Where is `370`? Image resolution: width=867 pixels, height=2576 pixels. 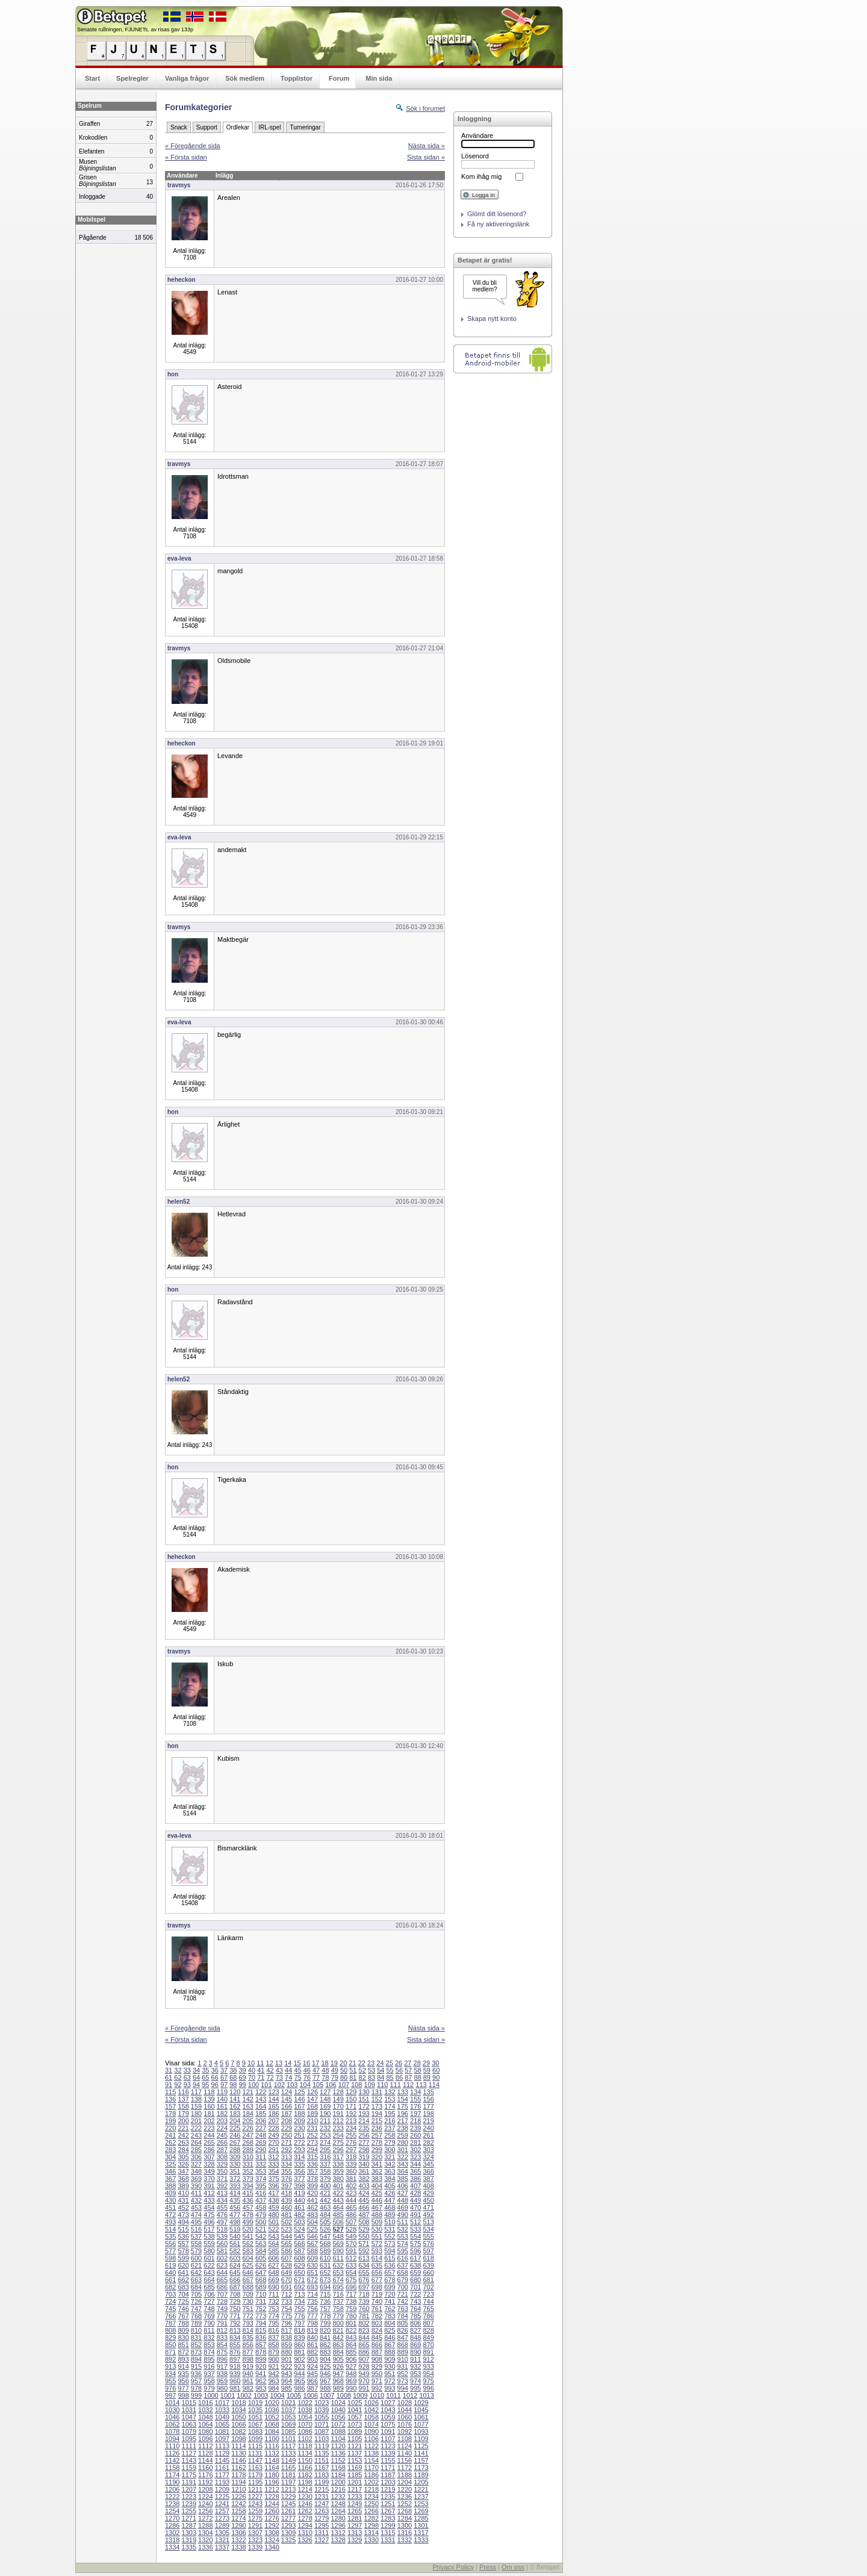 370 is located at coordinates (209, 2178).